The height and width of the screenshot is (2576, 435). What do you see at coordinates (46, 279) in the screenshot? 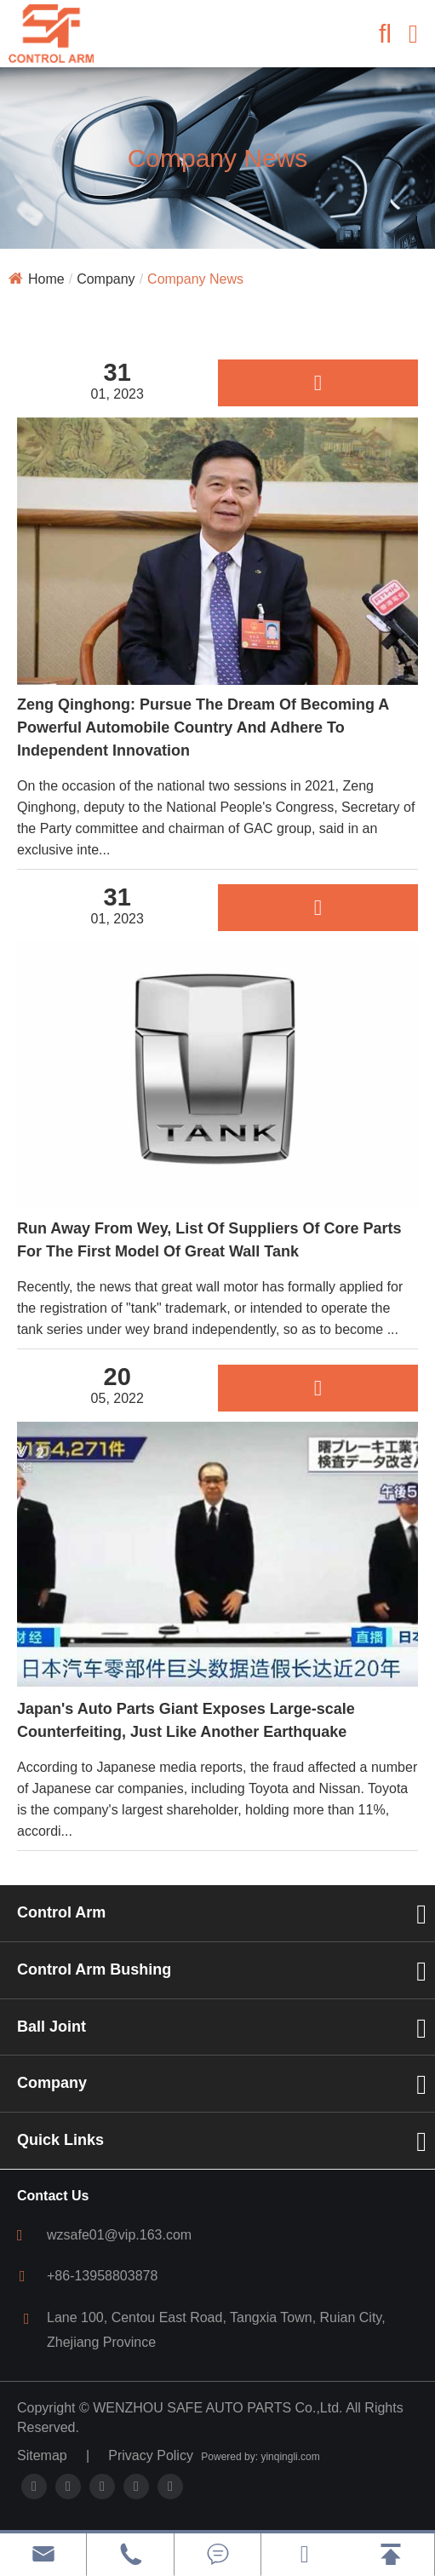
I see `Home` at bounding box center [46, 279].